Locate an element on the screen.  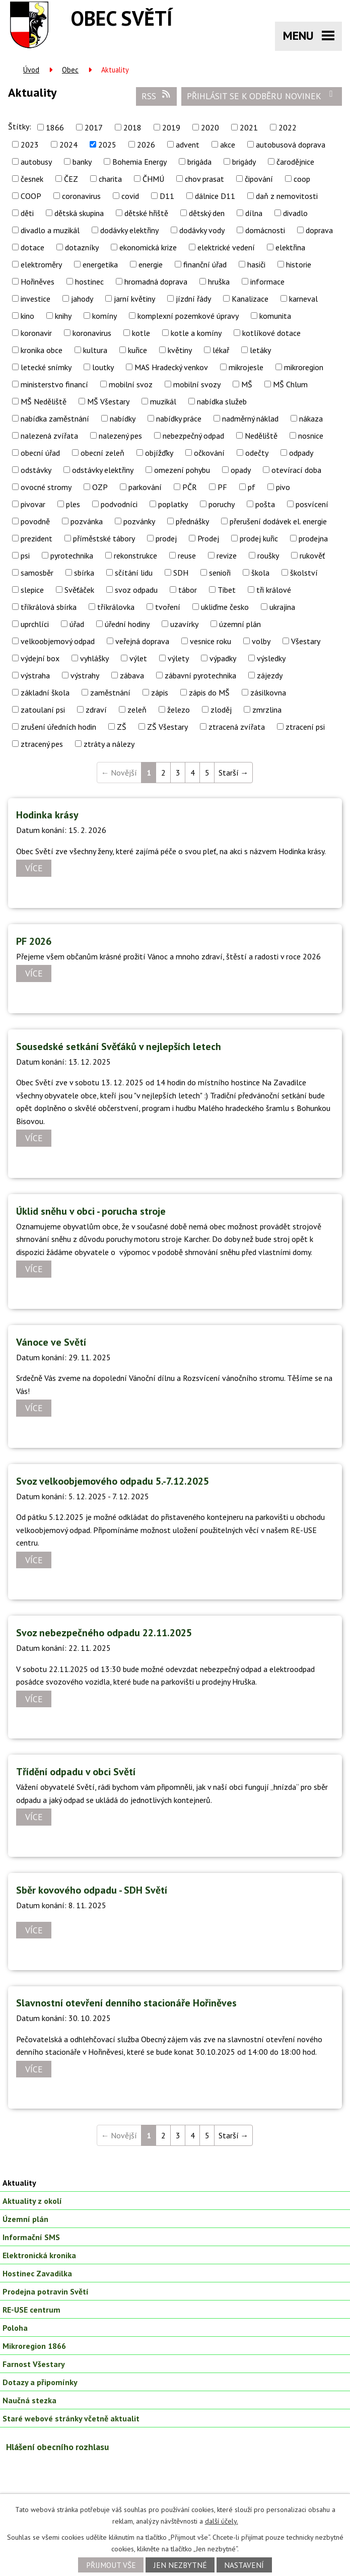
tvoření is located at coordinates (167, 607).